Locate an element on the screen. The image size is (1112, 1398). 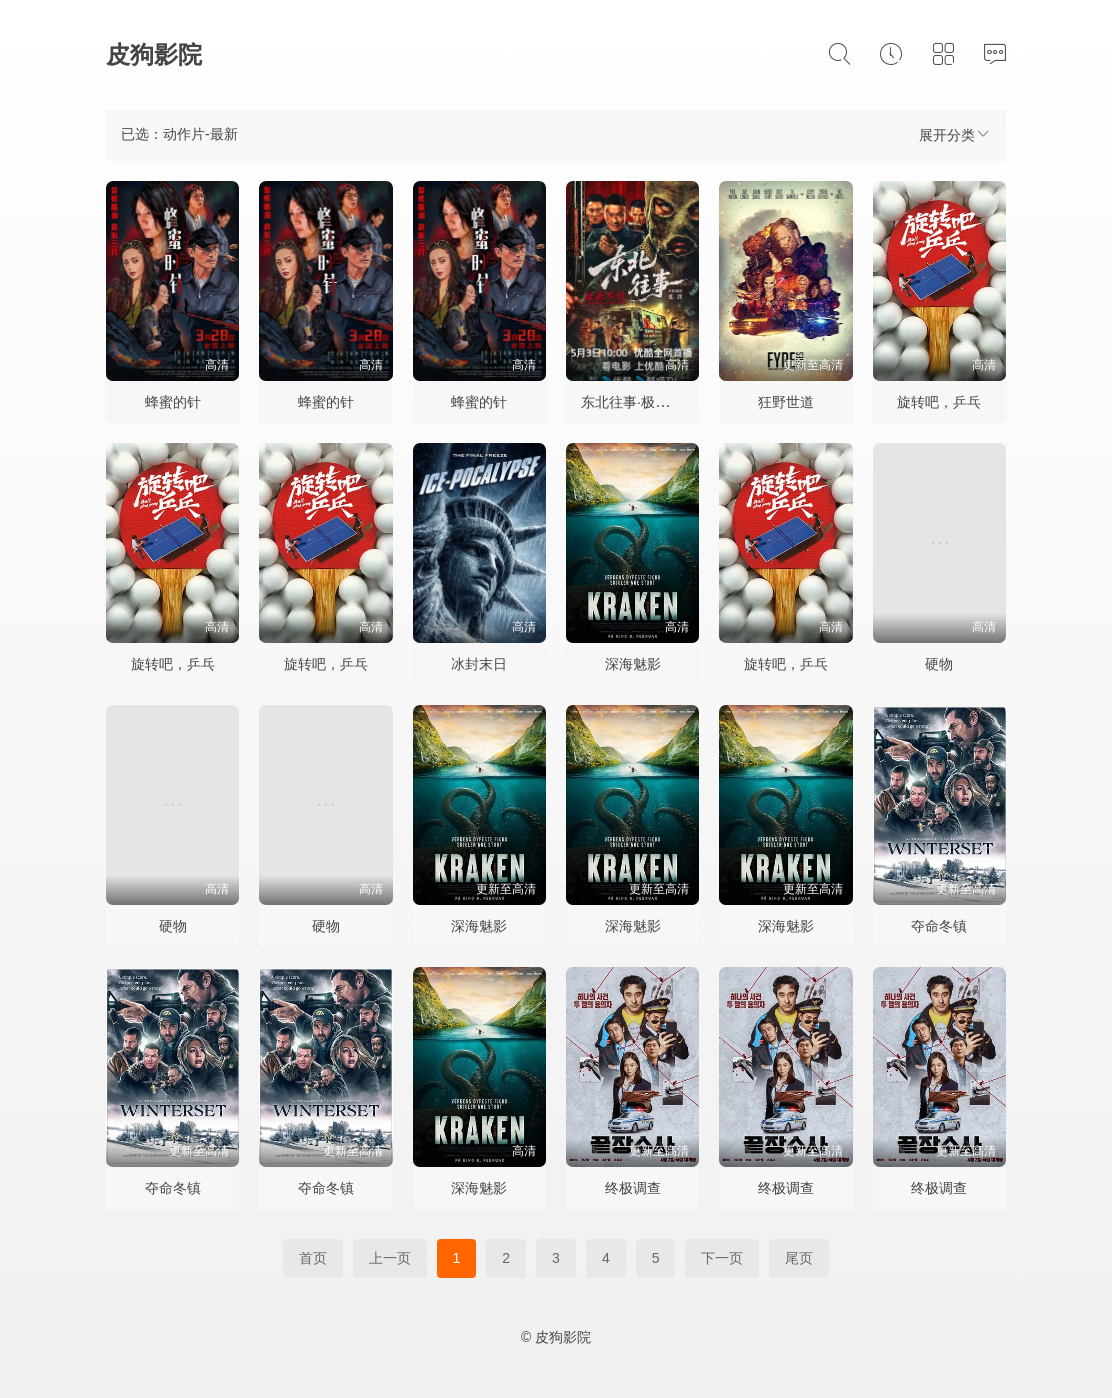
冰封末日 is located at coordinates (479, 664).